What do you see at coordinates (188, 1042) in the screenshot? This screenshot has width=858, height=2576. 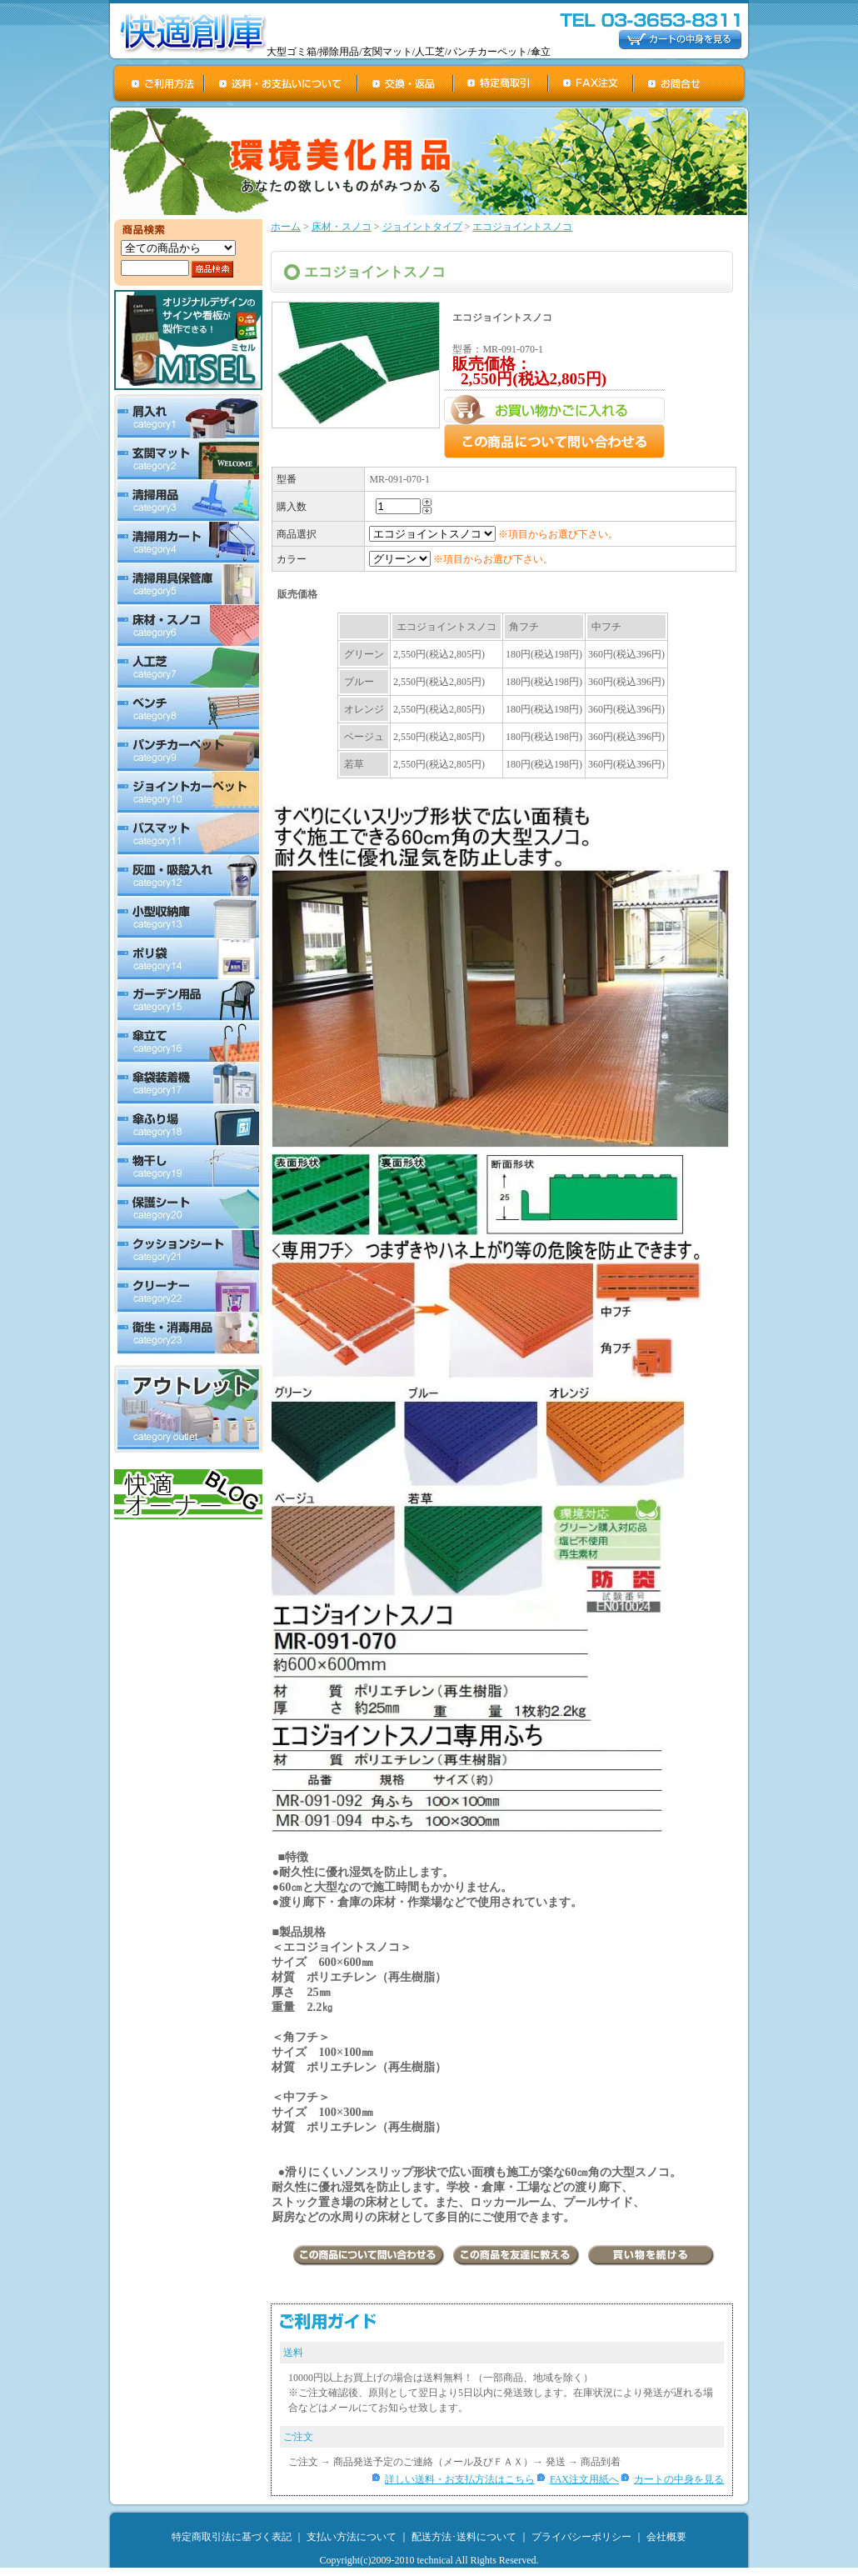 I see `傘立て` at bounding box center [188, 1042].